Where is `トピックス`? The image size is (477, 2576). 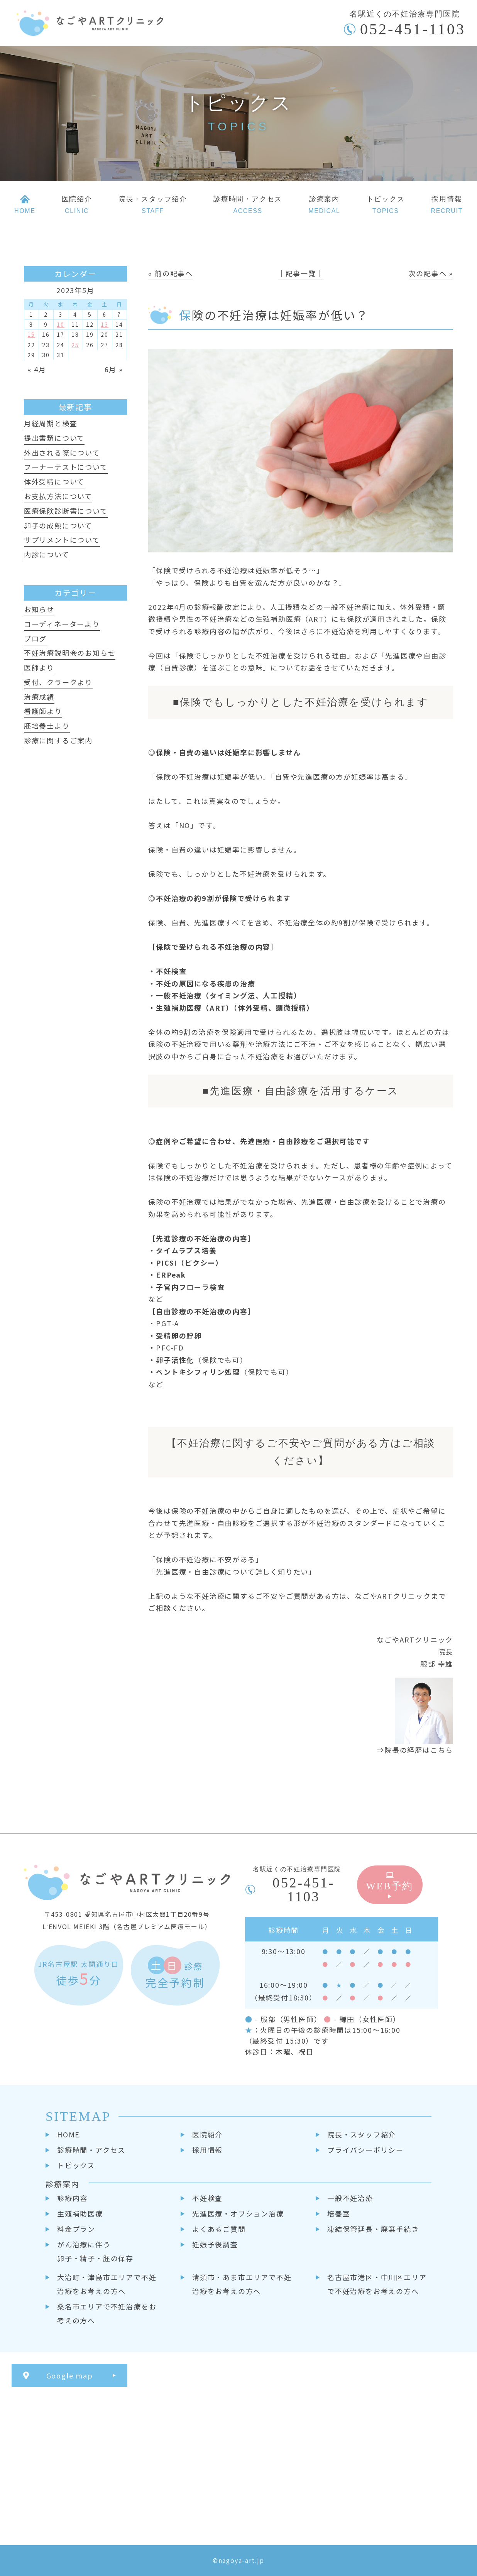
トピックス is located at coordinates (76, 2165).